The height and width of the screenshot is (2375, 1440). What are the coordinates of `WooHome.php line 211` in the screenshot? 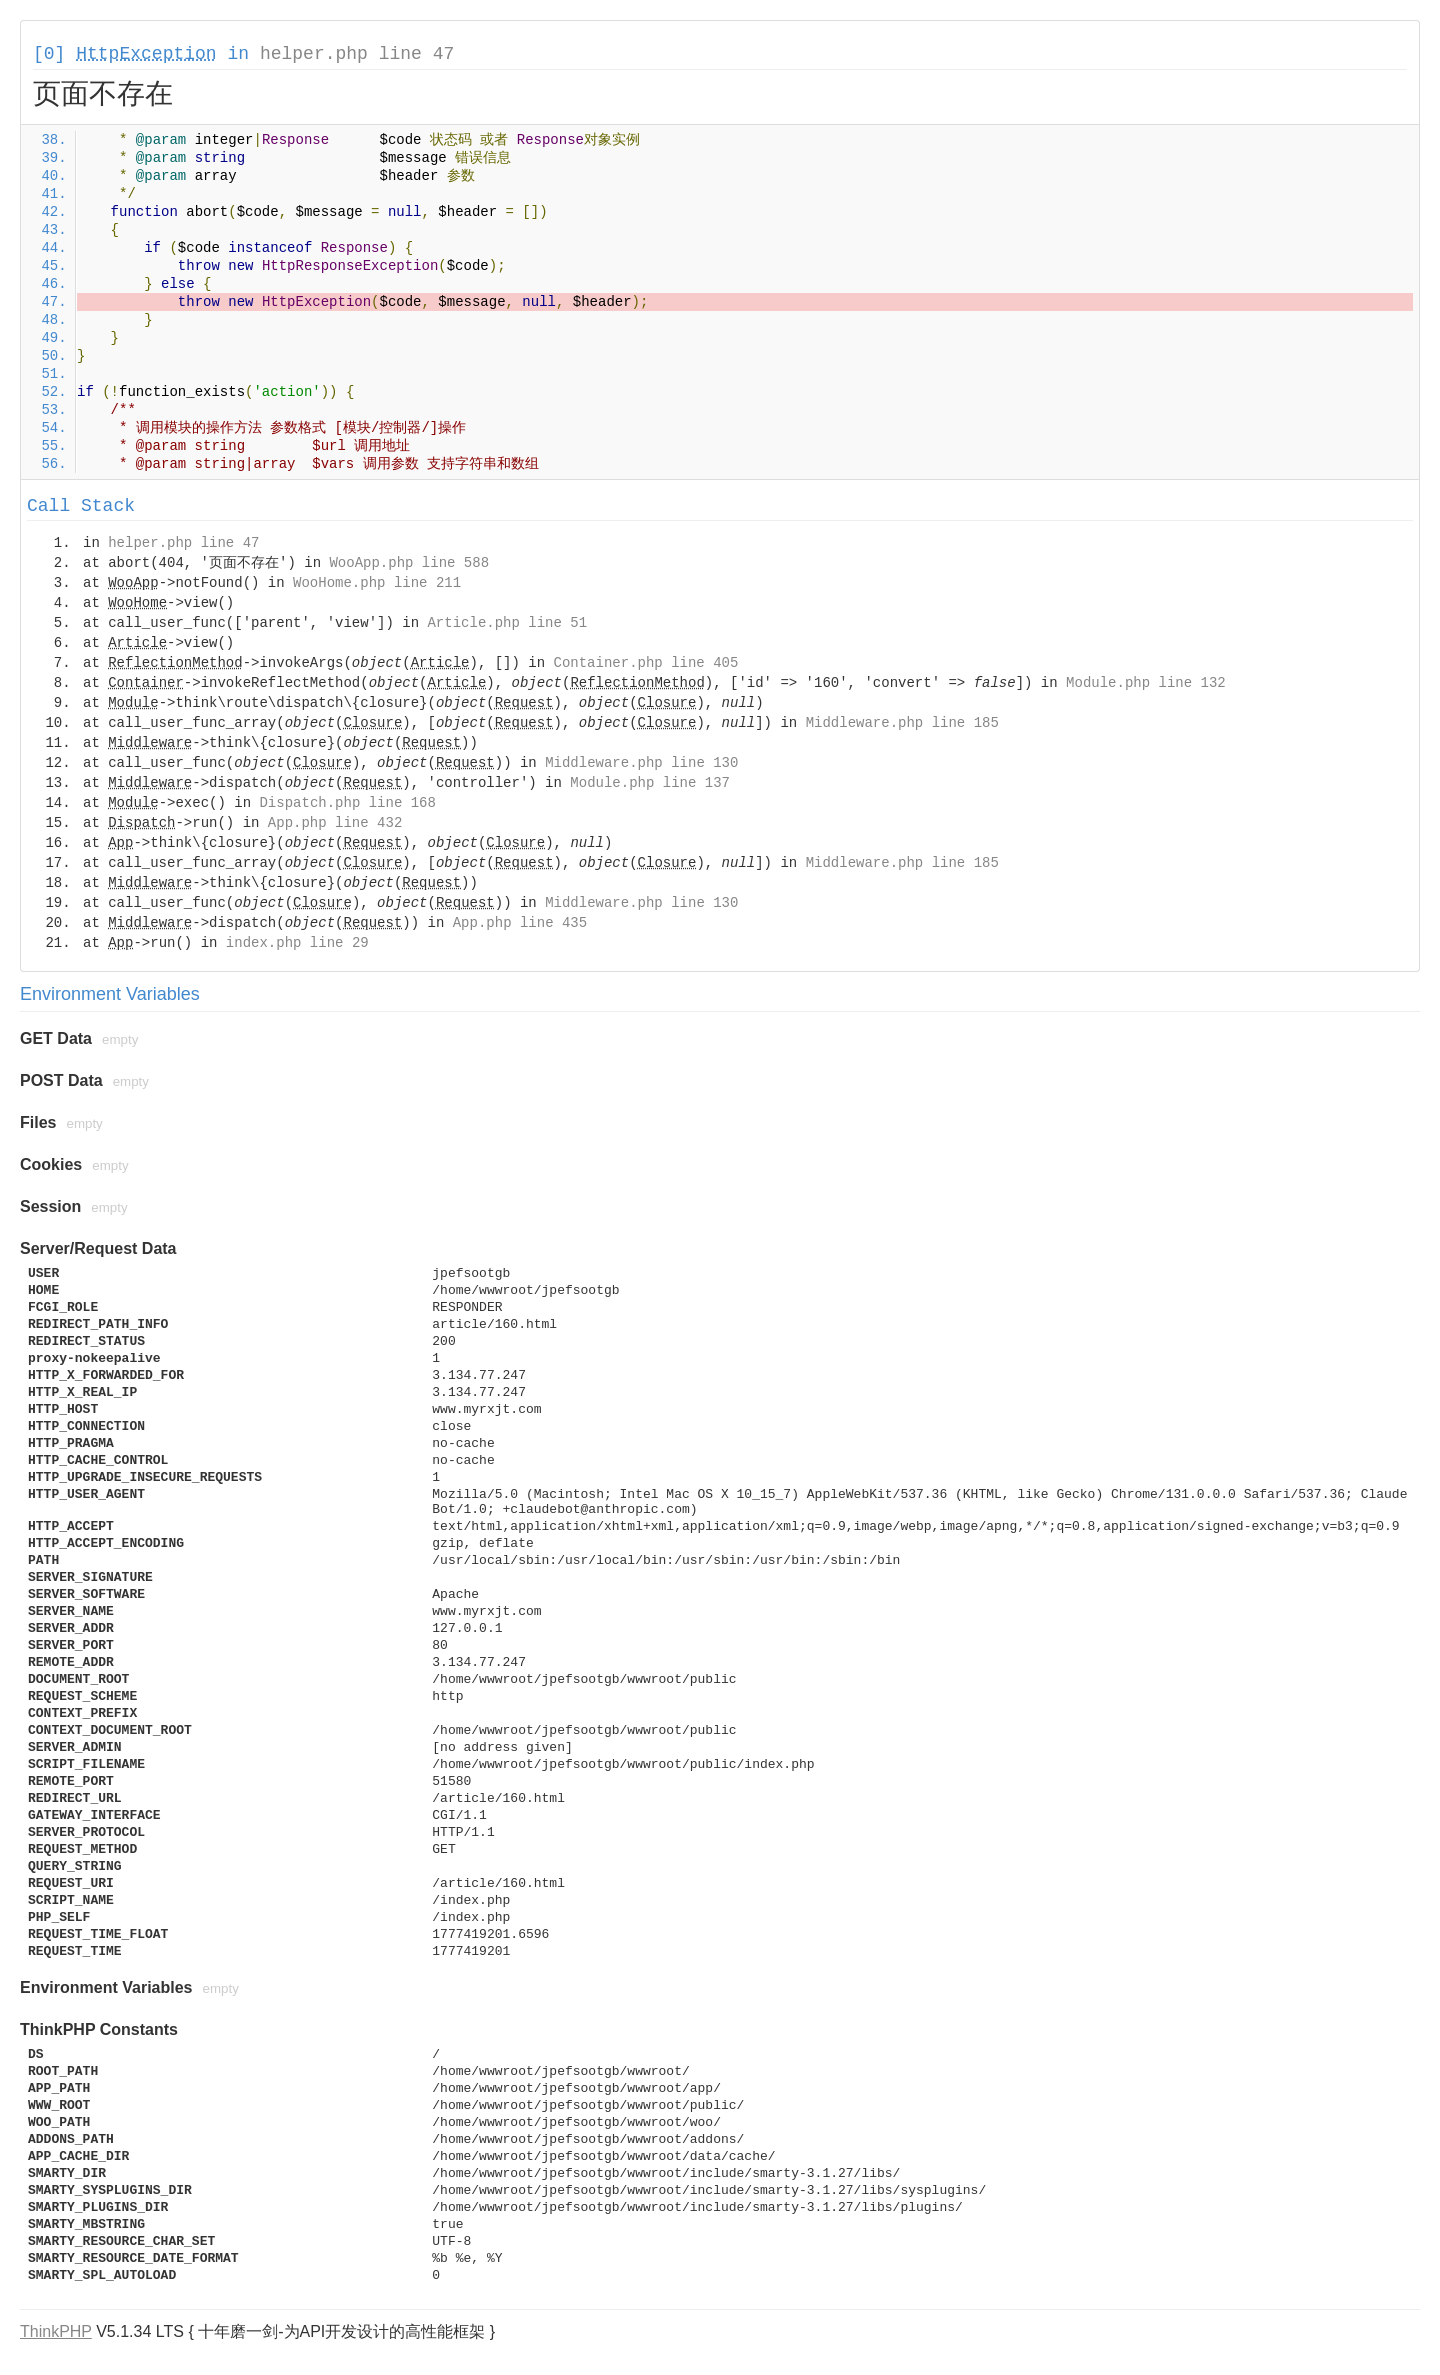 It's located at (377, 583).